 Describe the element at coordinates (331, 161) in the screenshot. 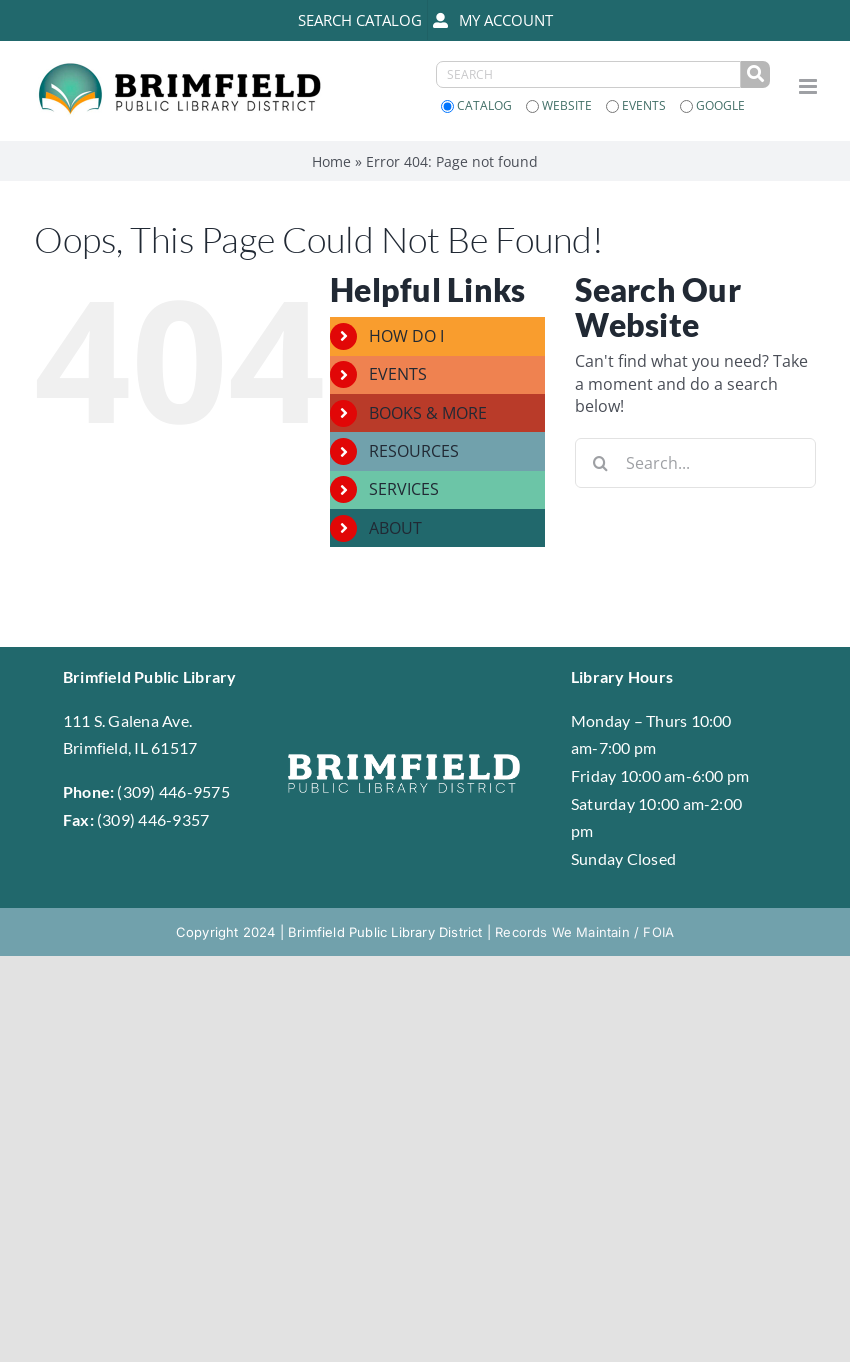

I see `Home` at that location.